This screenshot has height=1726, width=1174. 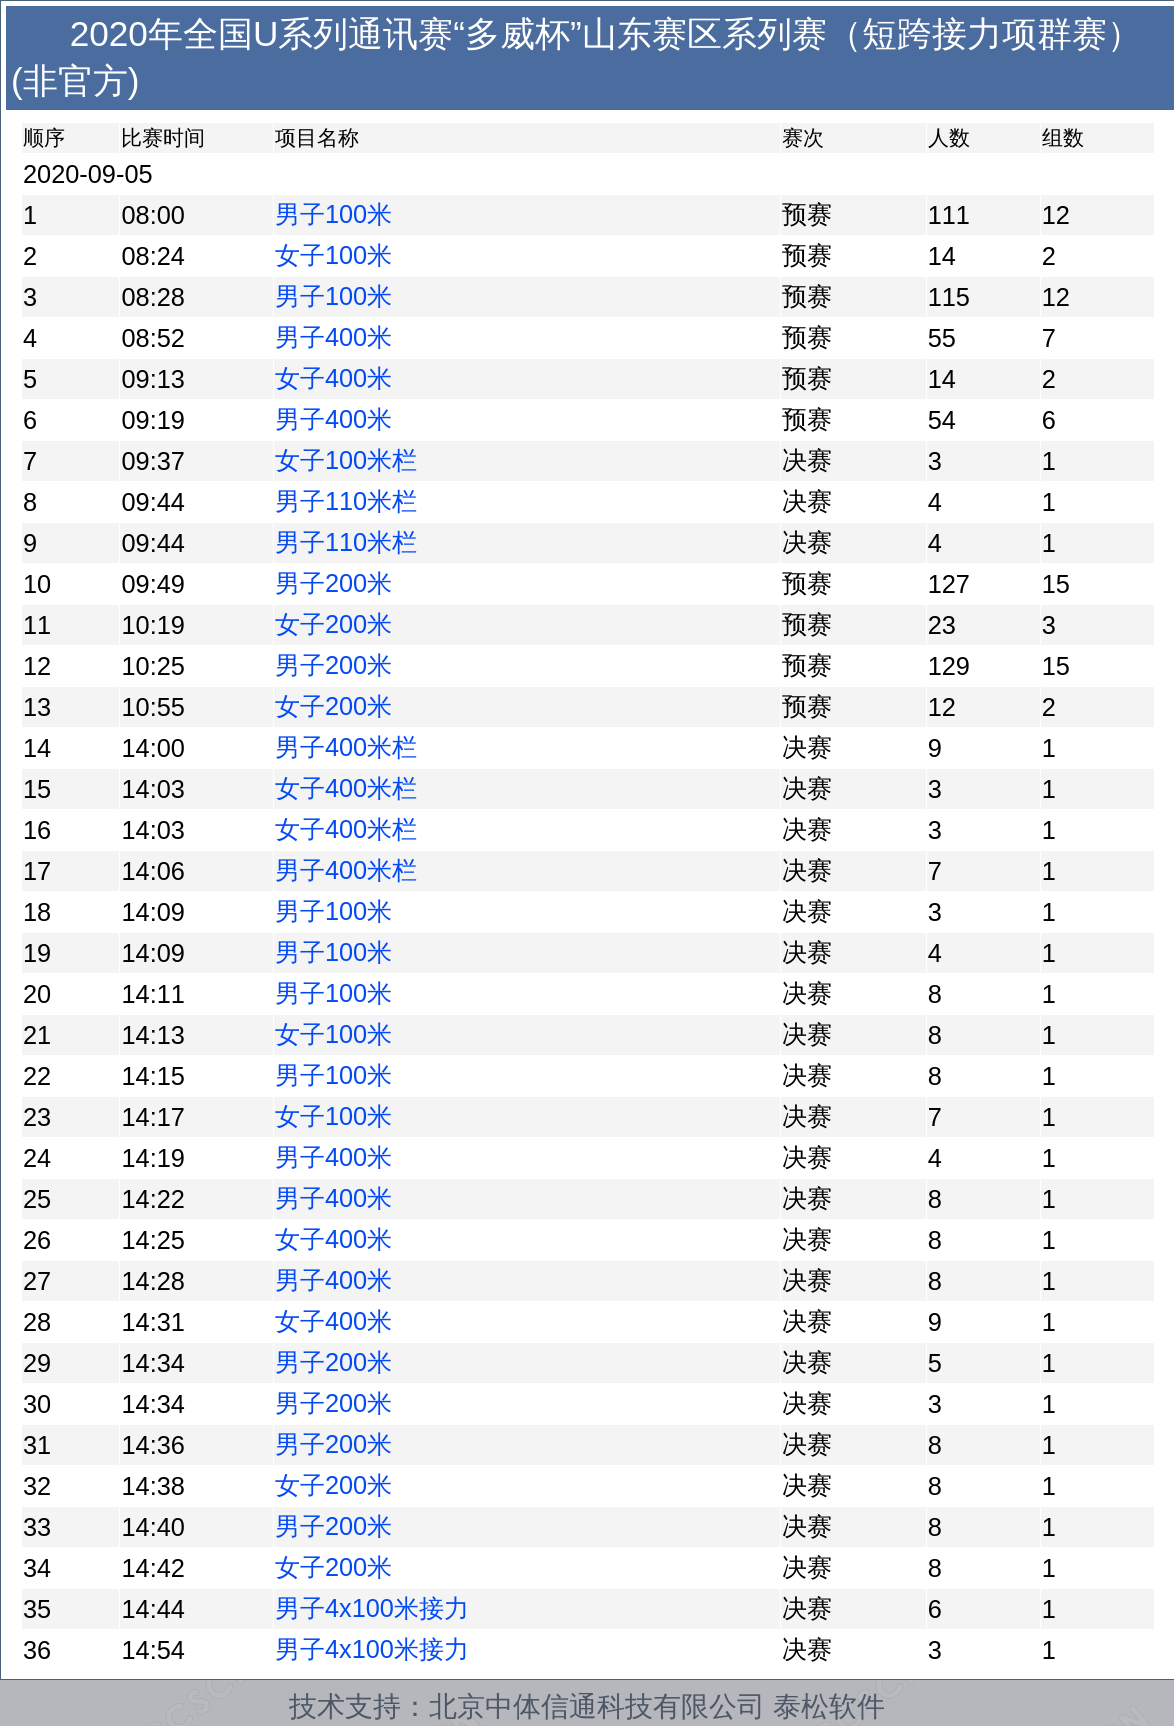 I want to click on 女子200米, so click(x=333, y=624).